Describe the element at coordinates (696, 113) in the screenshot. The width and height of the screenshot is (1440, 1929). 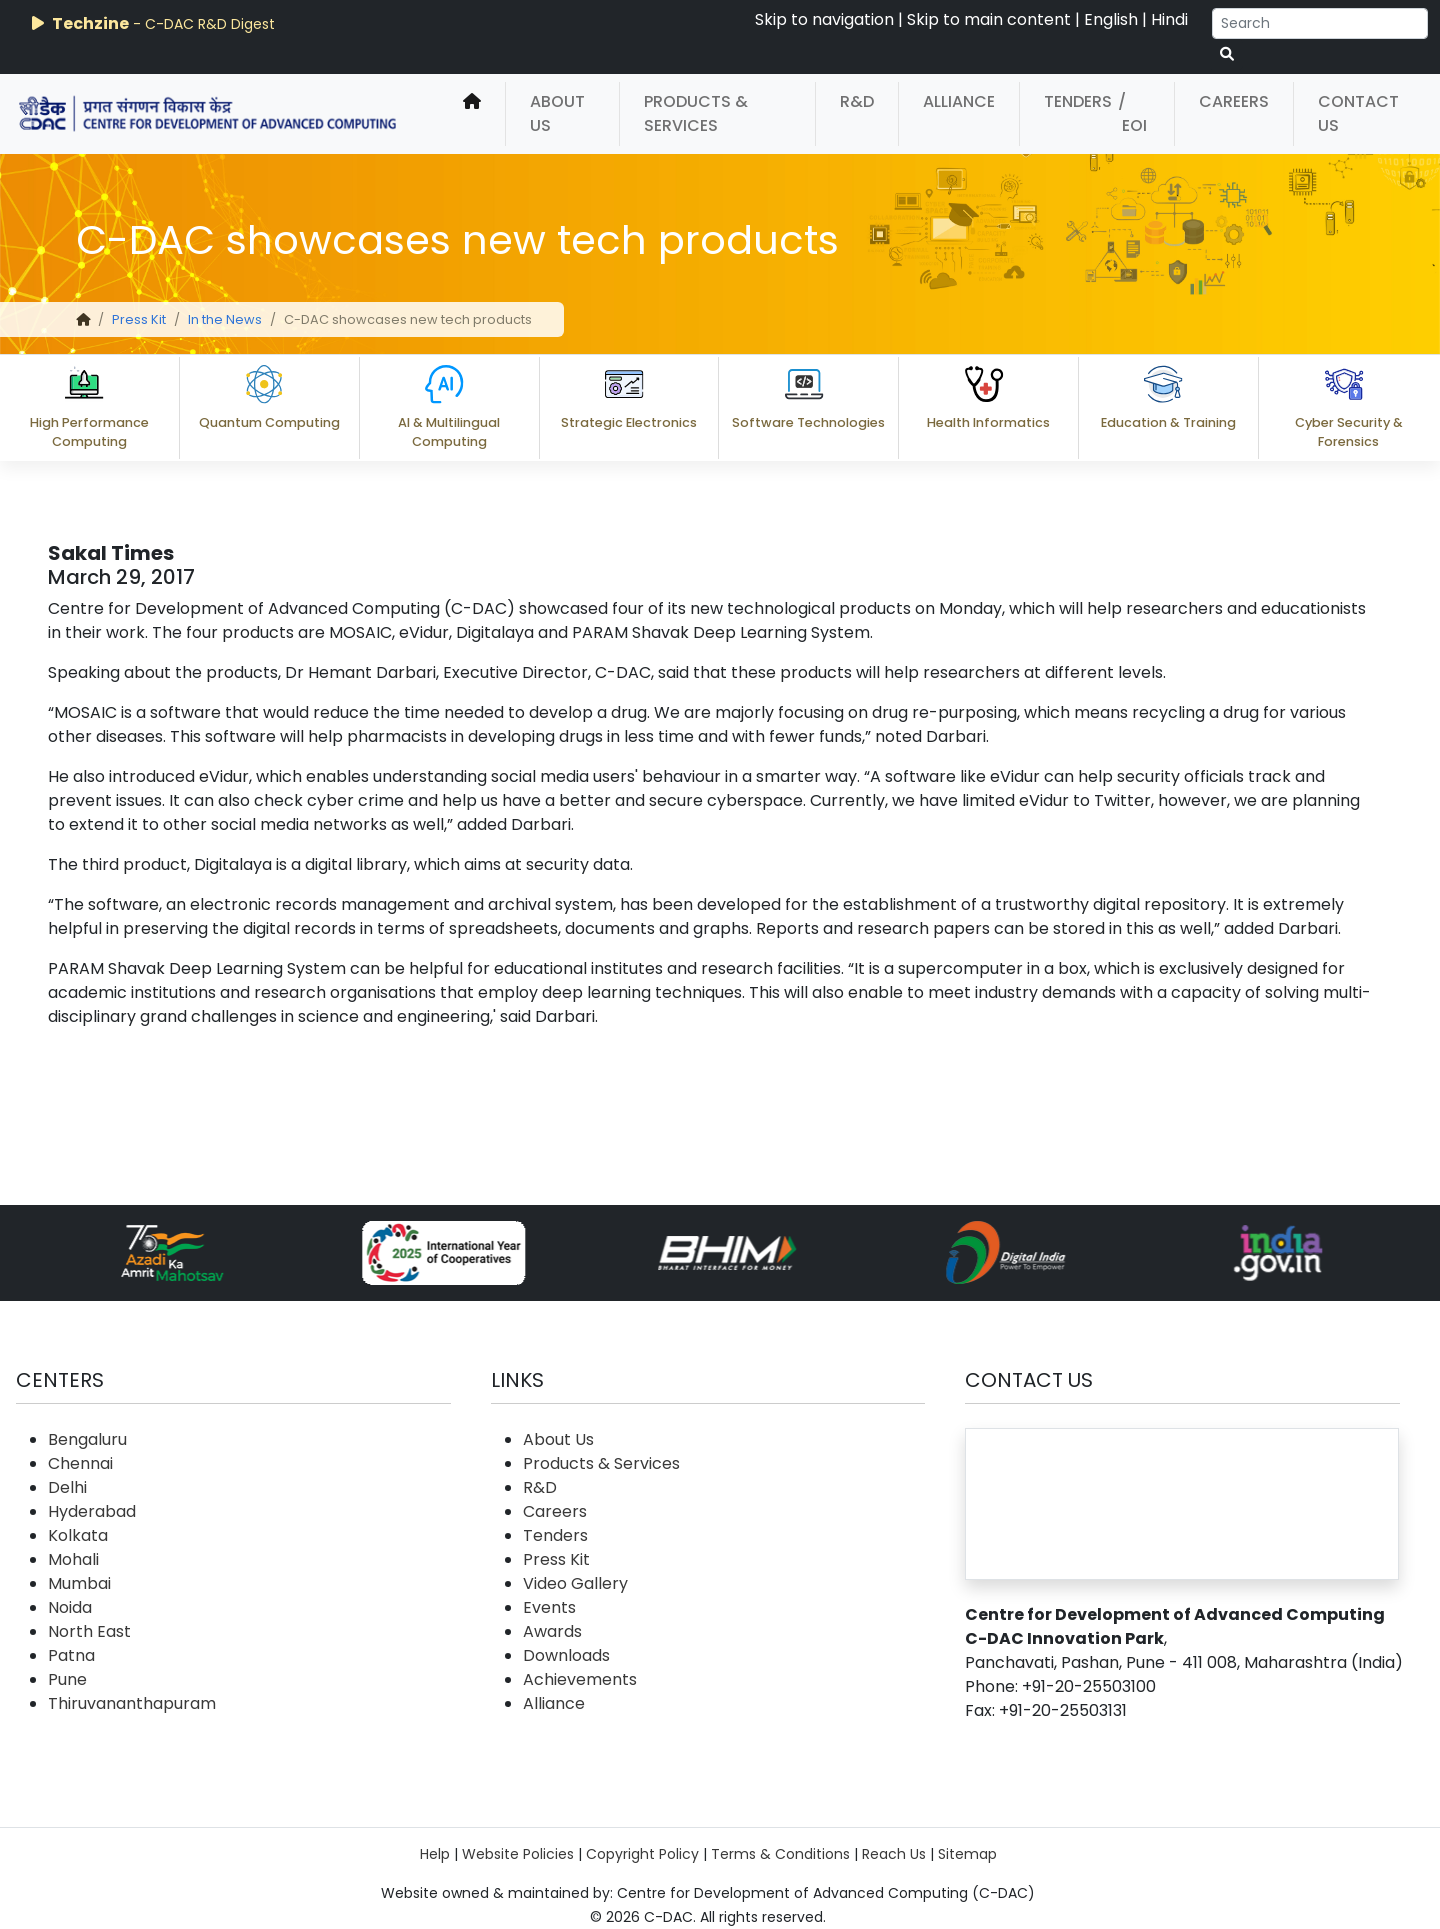
I see `Products & Services` at that location.